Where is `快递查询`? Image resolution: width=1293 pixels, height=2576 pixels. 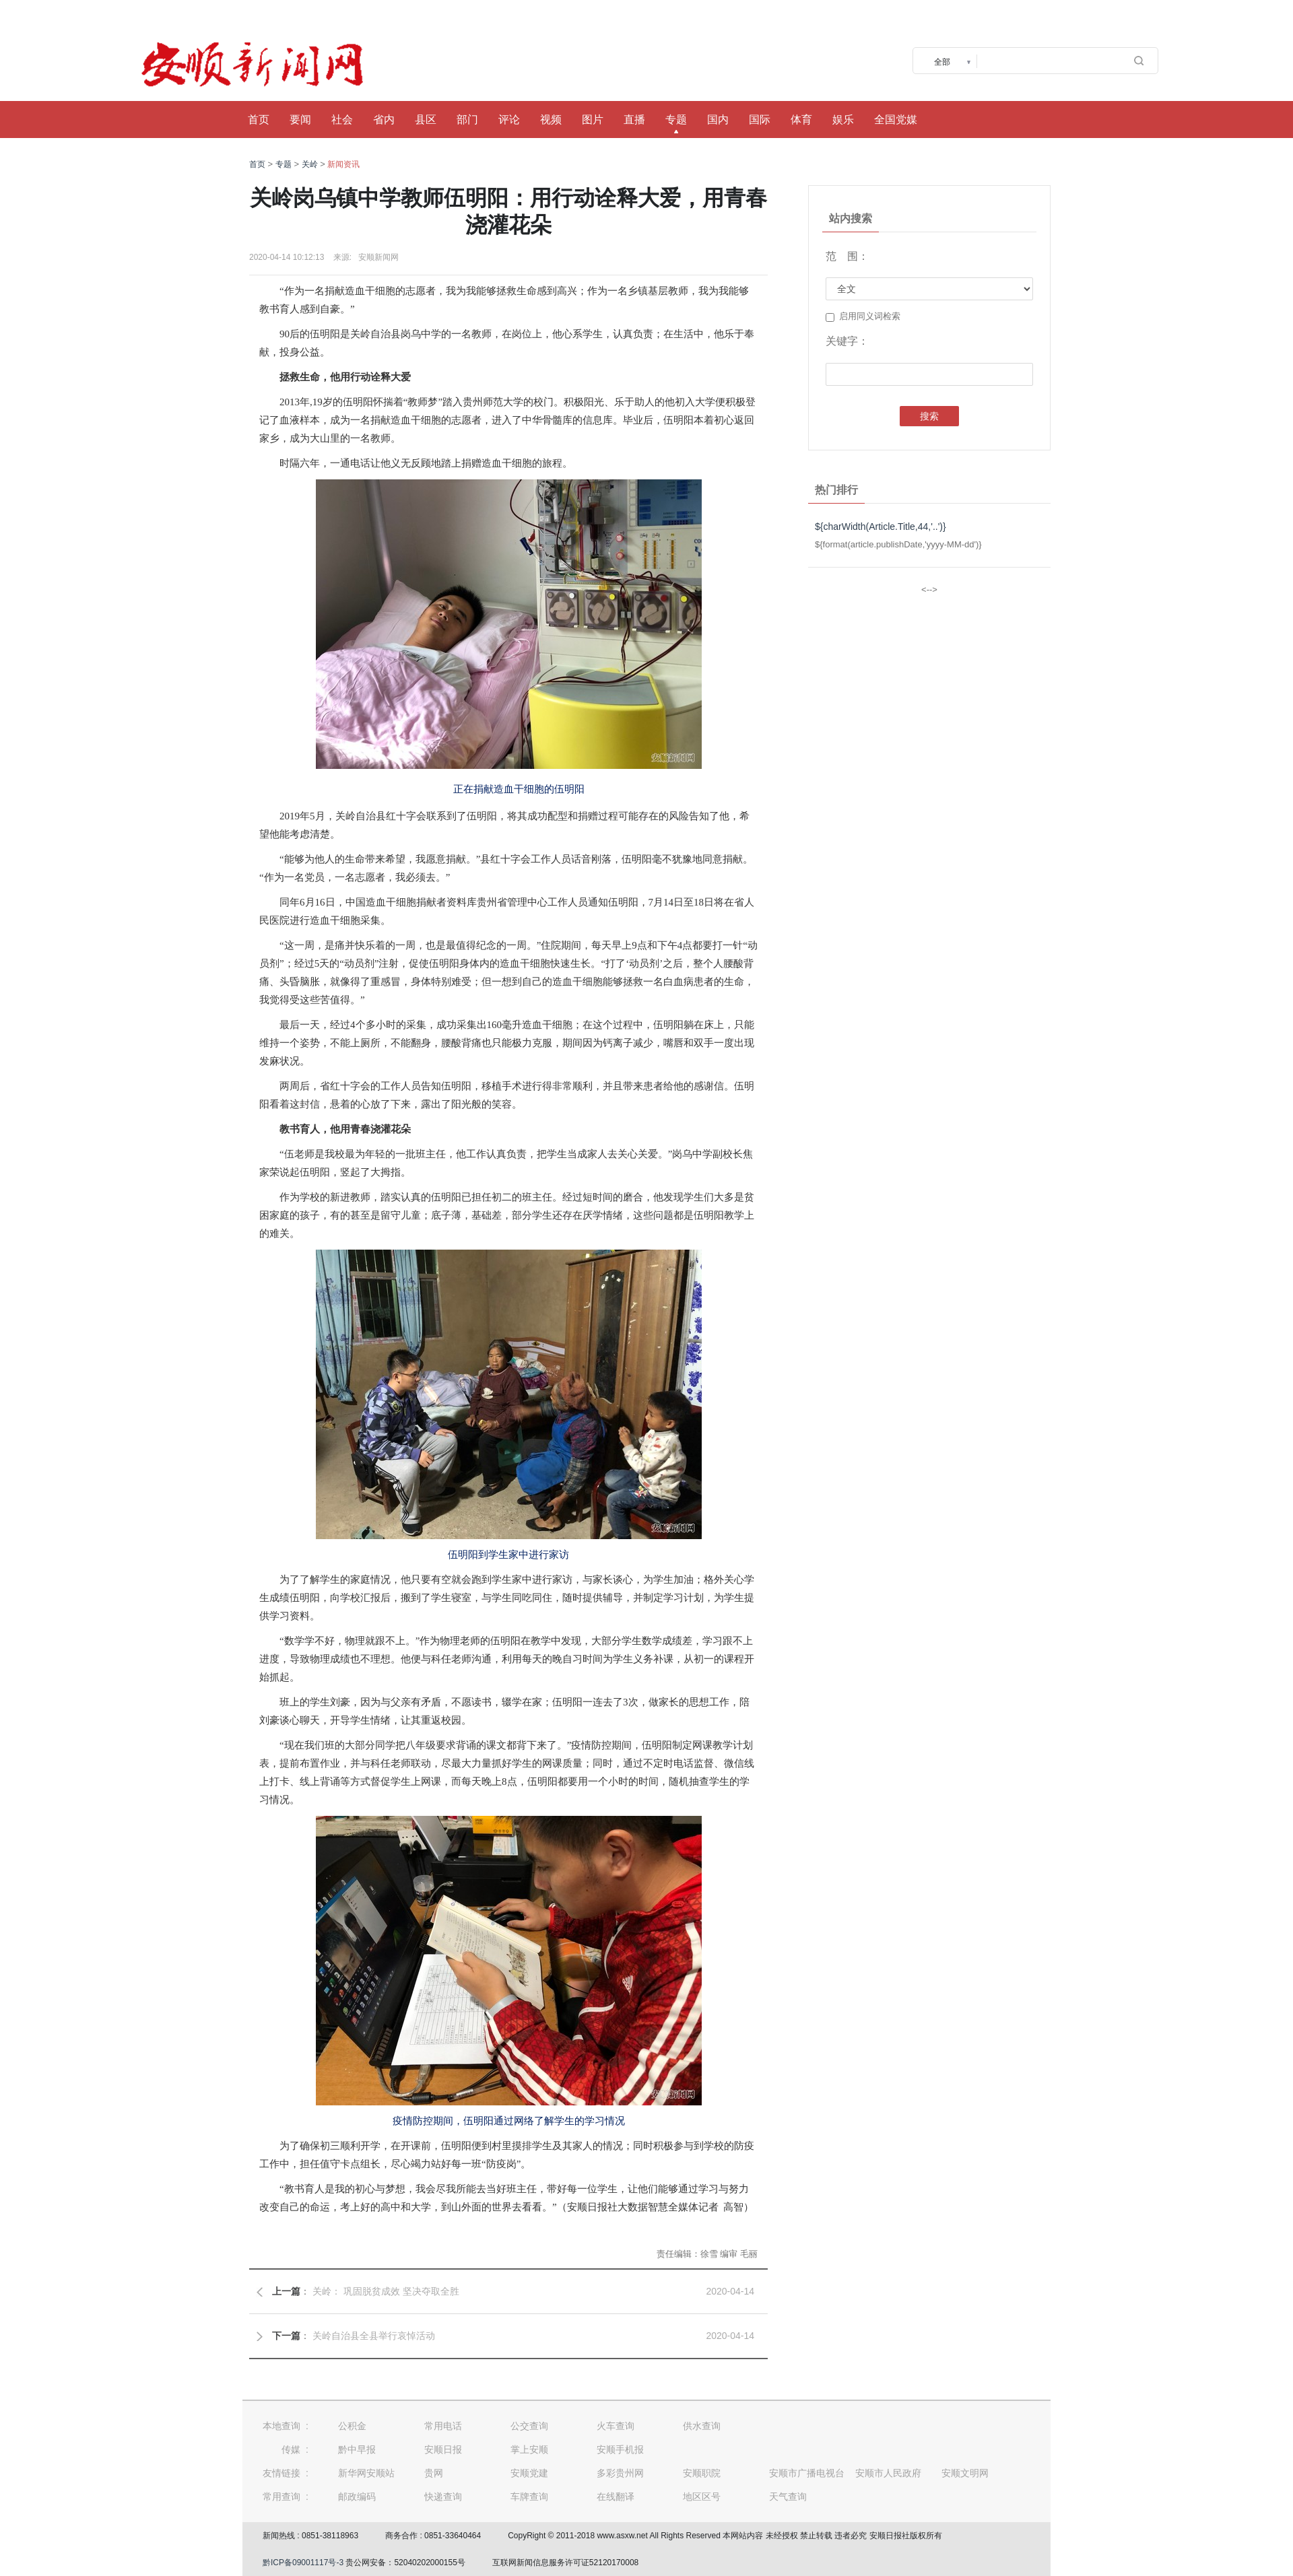 快递查询 is located at coordinates (443, 2496).